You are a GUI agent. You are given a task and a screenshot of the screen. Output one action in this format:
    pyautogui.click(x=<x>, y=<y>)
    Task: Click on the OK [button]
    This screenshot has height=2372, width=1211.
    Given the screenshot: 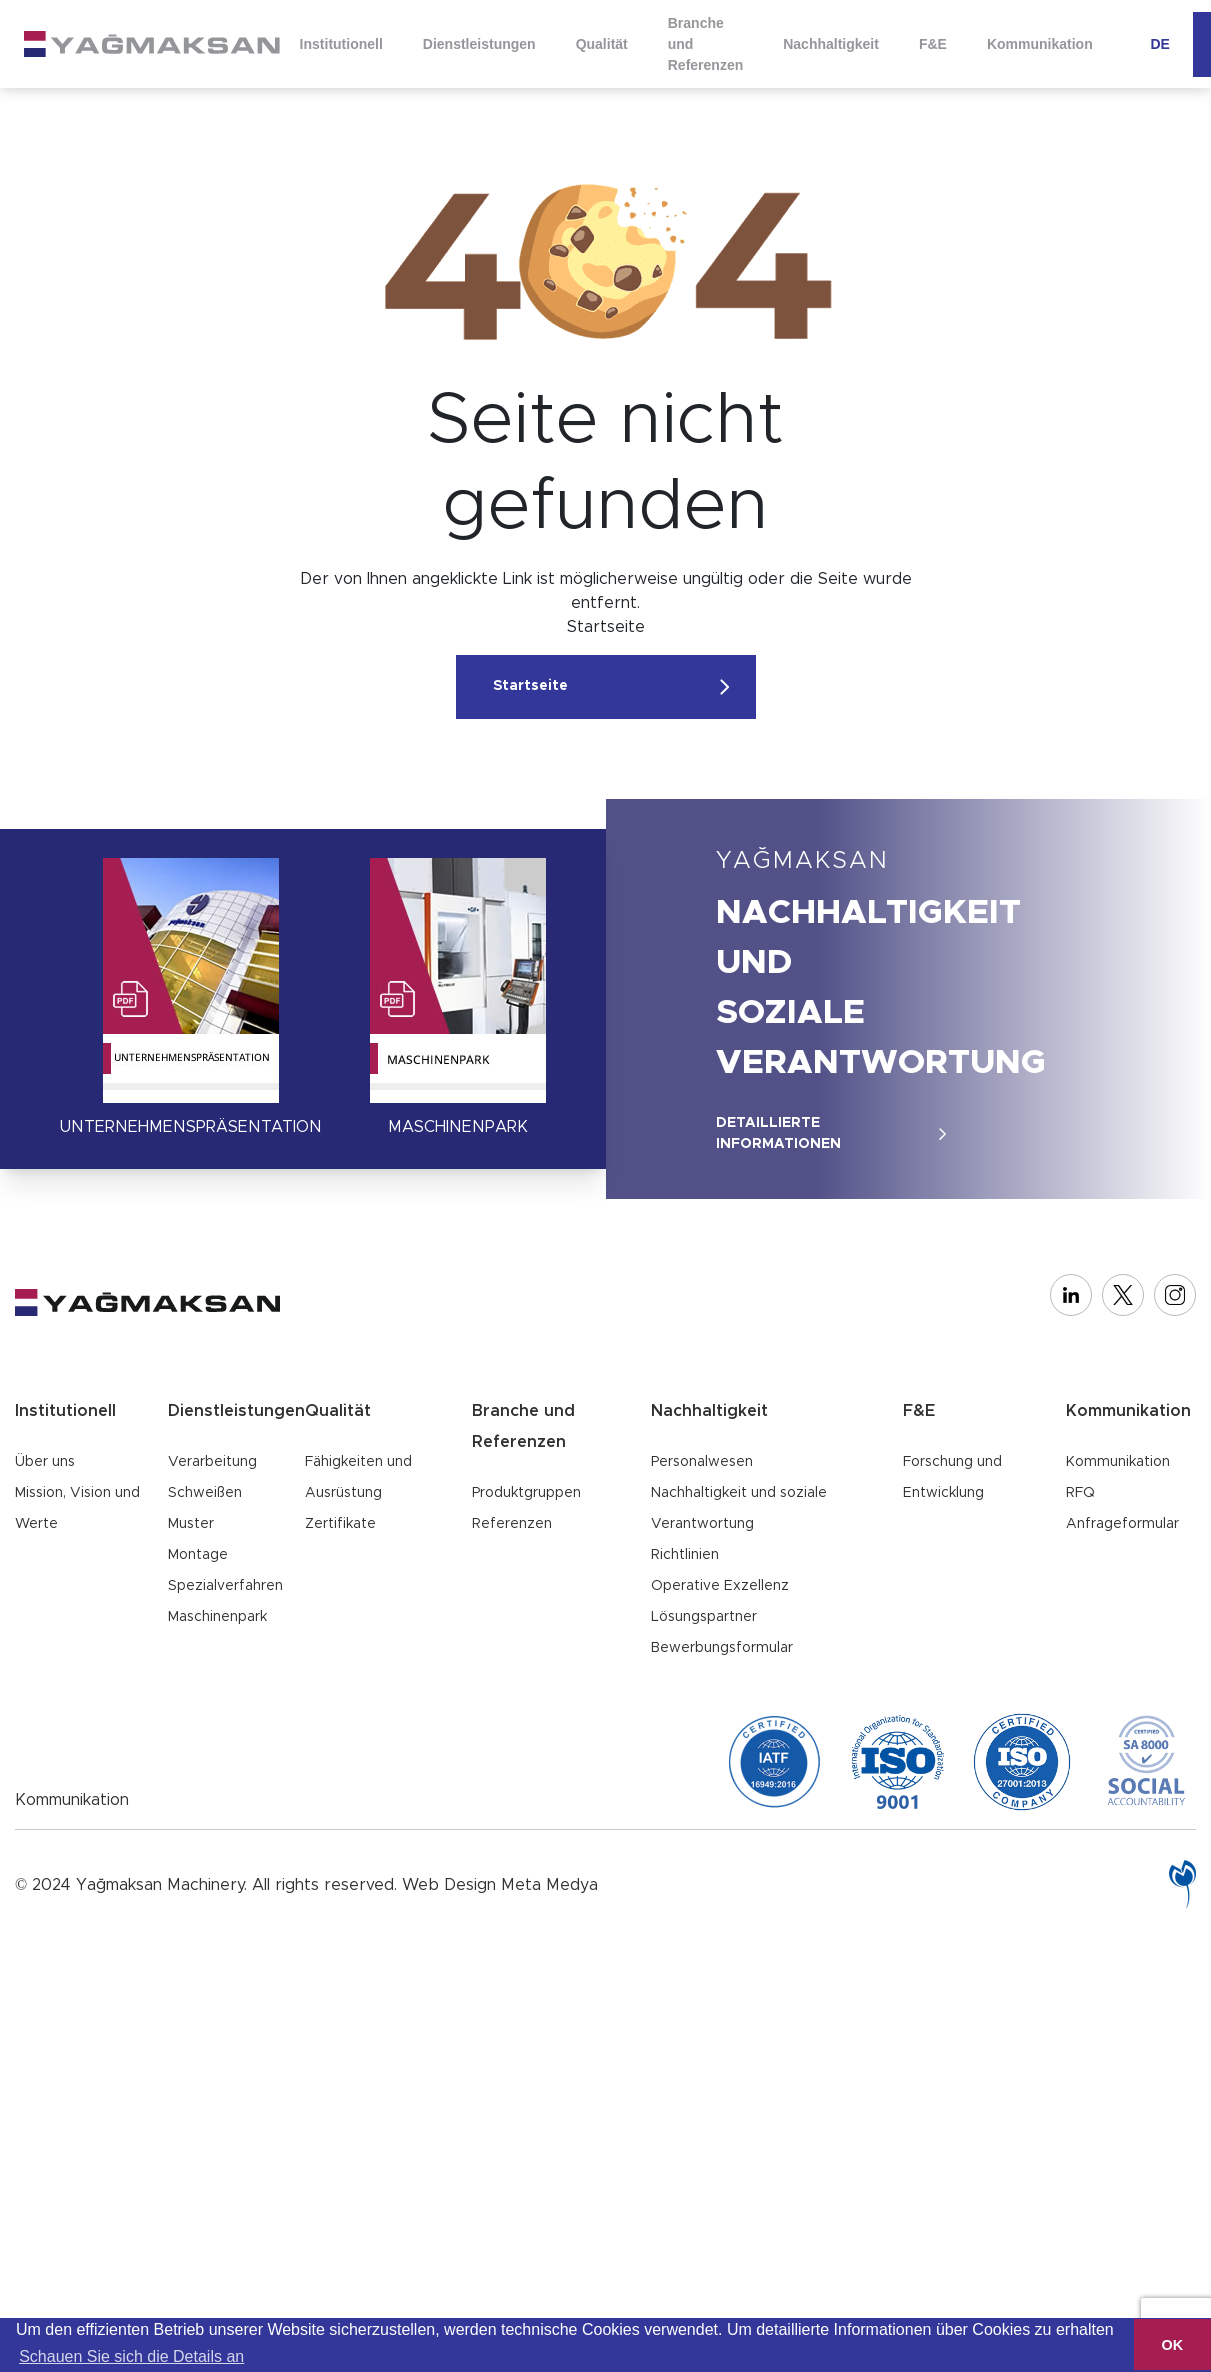 What is the action you would take?
    pyautogui.click(x=1173, y=2345)
    